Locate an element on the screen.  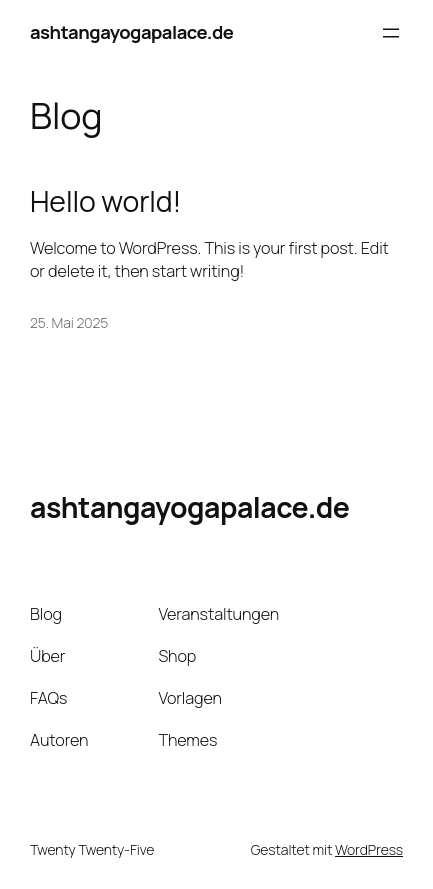
[Menü öffnen] is located at coordinates (391, 33).